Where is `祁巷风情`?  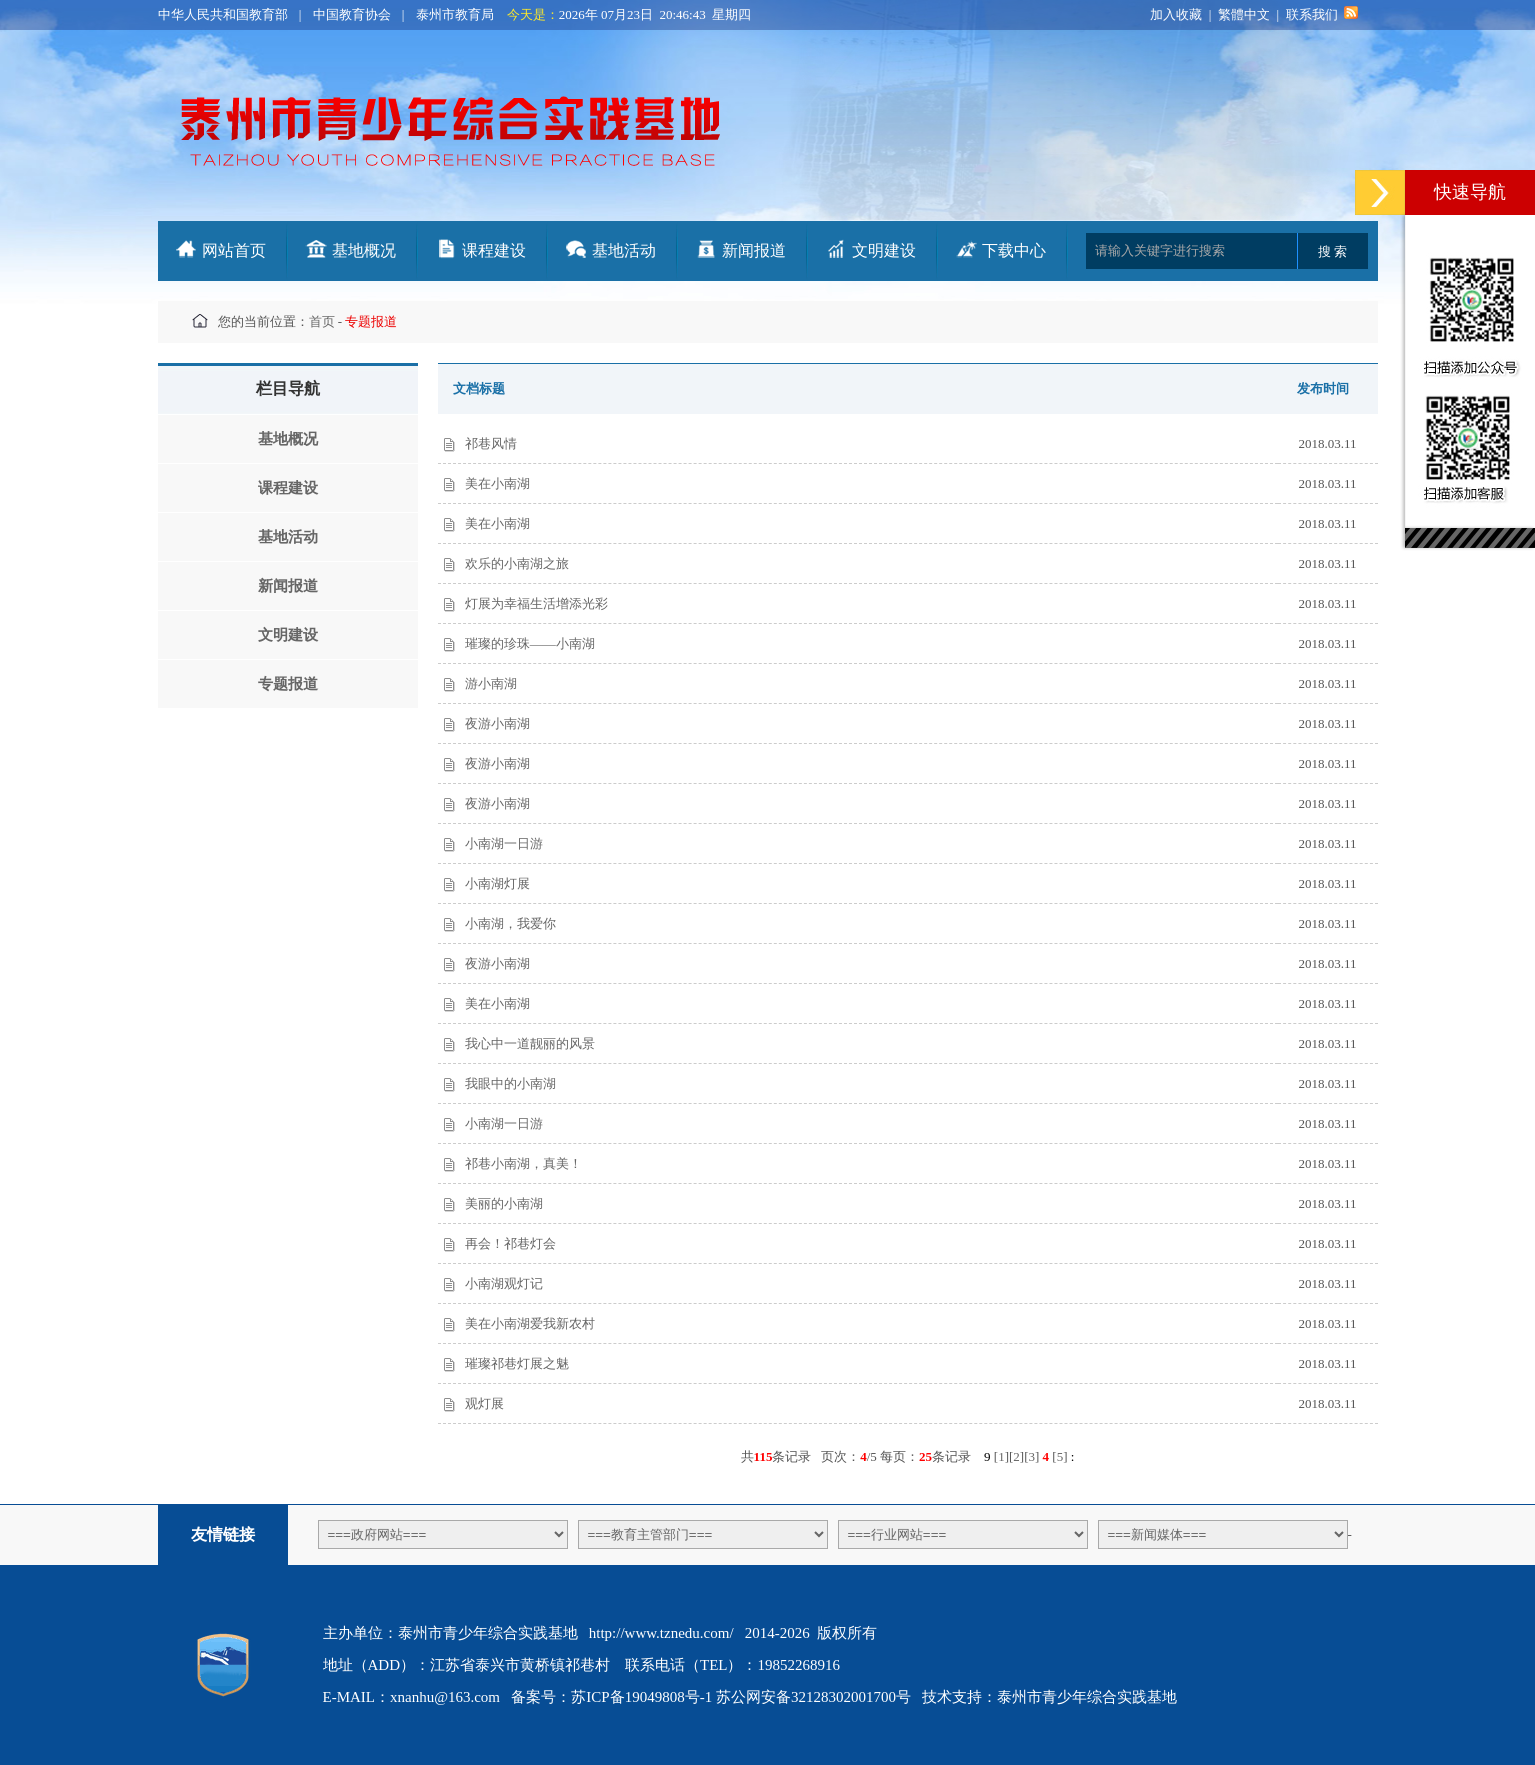
祁巷风情 is located at coordinates (491, 443).